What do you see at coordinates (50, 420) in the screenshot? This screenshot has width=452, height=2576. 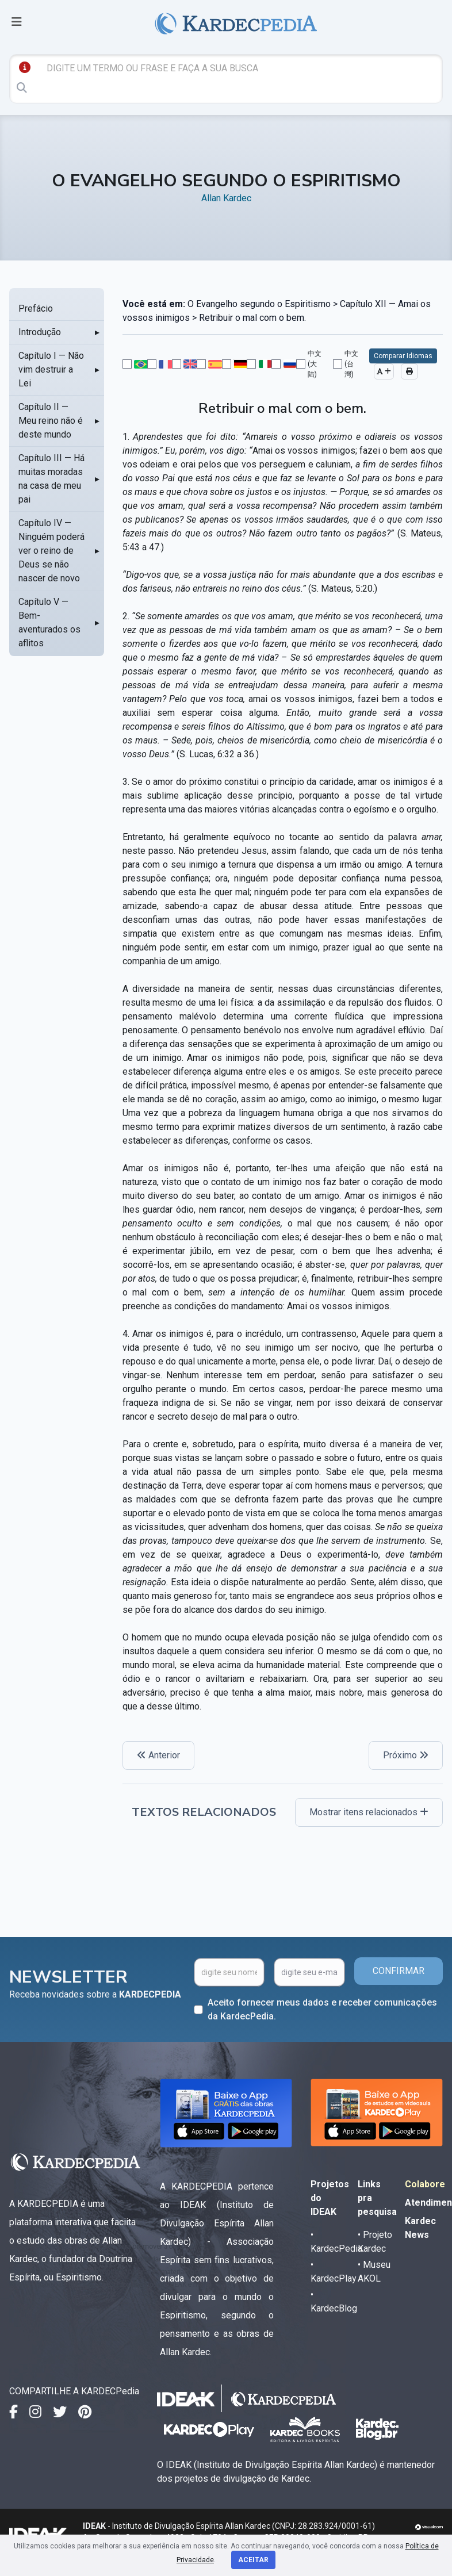 I see `Capítulo II — Meu reino não é deste mundo` at bounding box center [50, 420].